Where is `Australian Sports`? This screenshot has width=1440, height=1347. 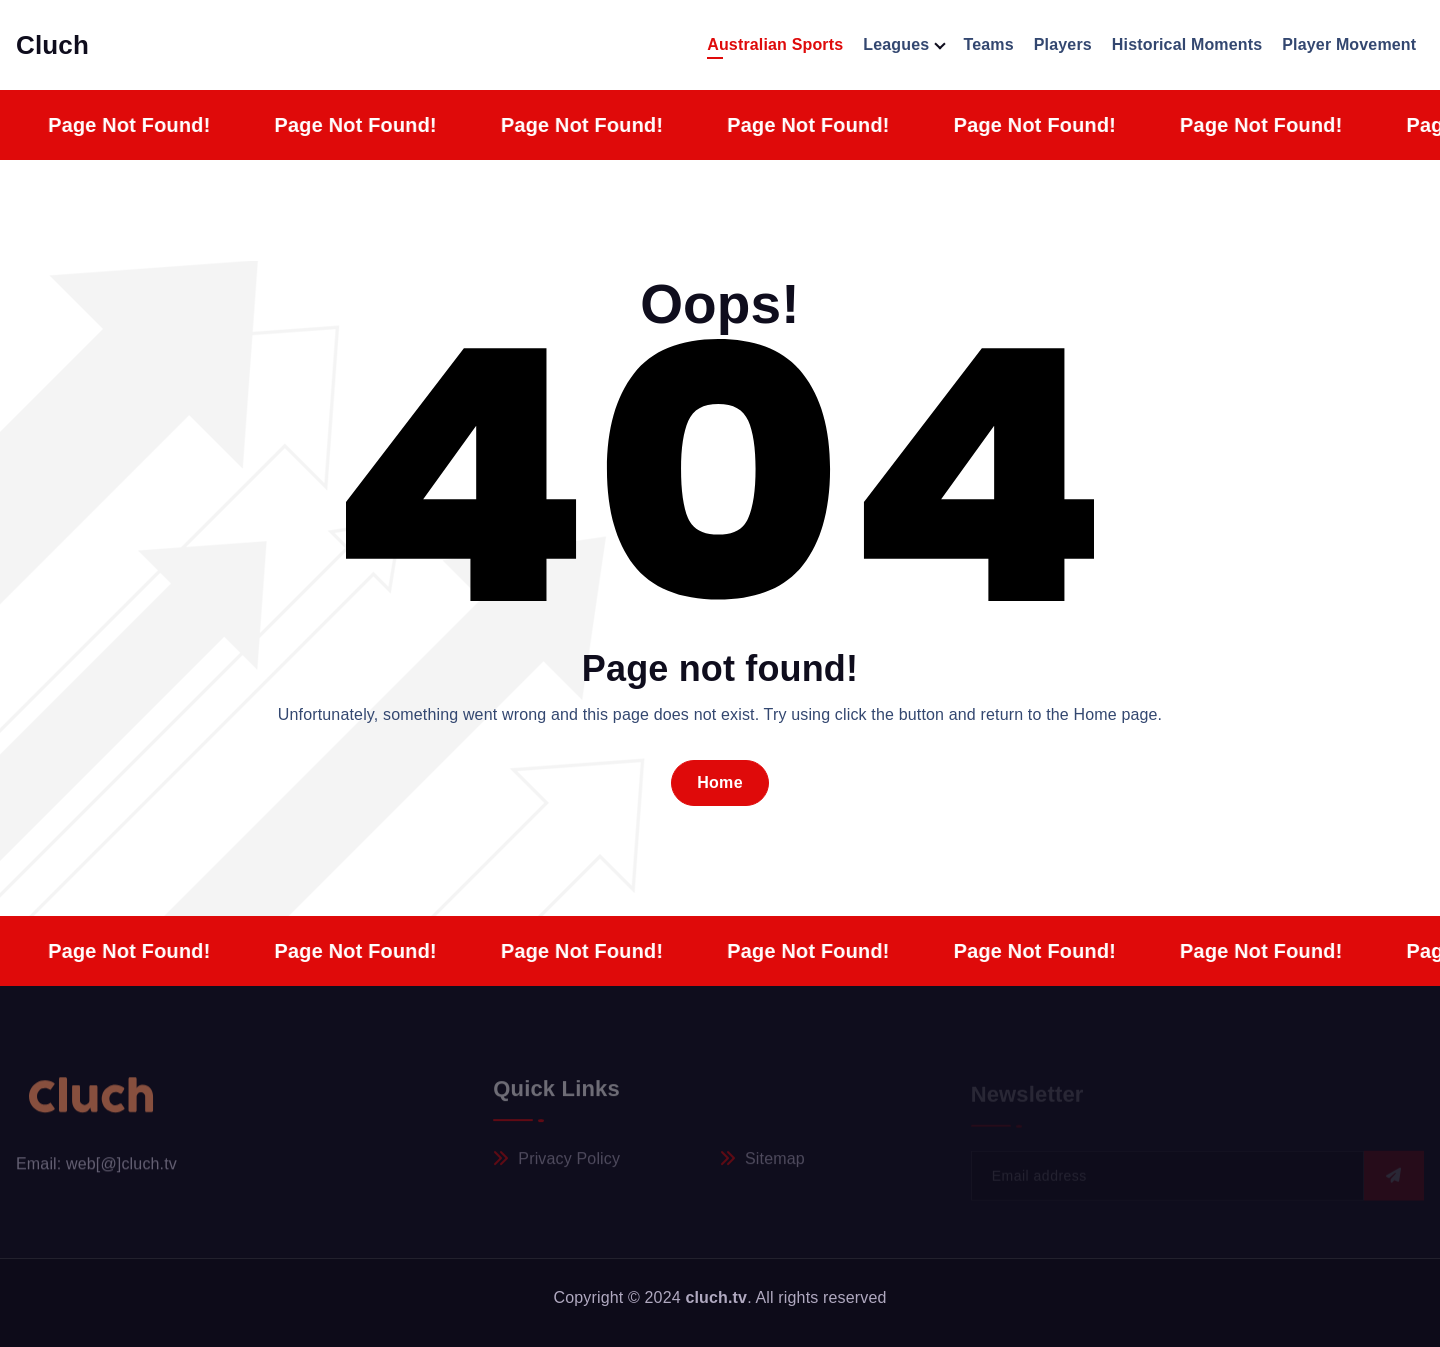 Australian Sports is located at coordinates (775, 44).